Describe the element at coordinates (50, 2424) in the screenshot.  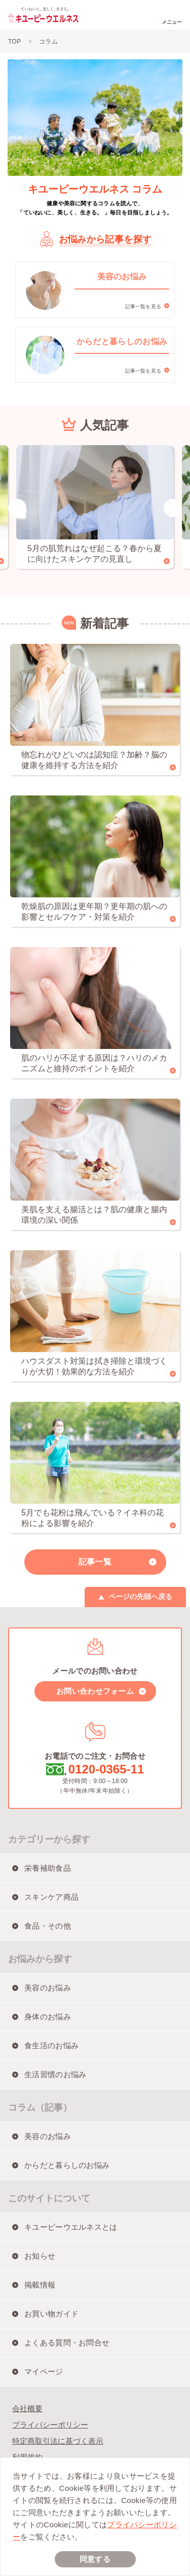
I see `プライバシーポリシー` at that location.